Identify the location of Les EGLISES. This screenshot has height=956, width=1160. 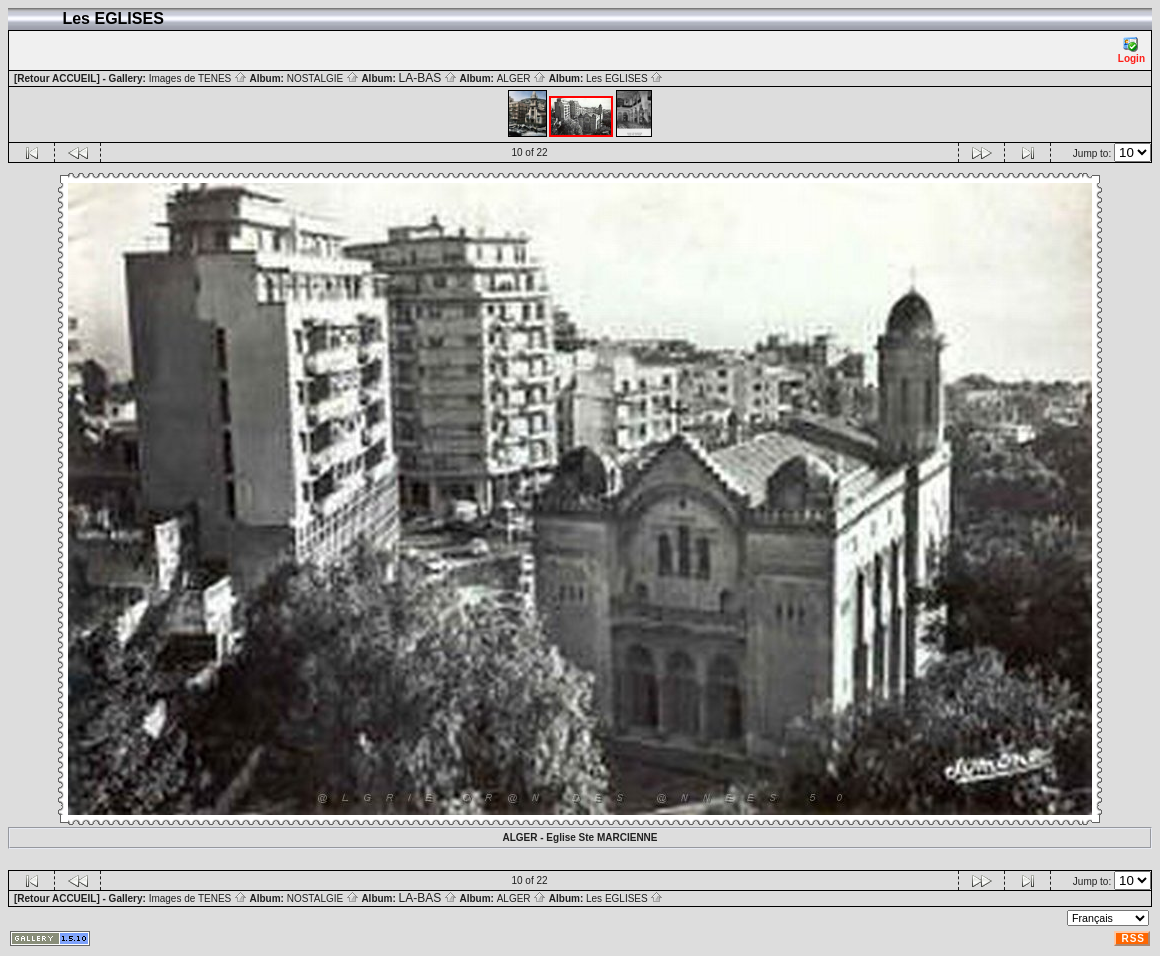
(624, 78).